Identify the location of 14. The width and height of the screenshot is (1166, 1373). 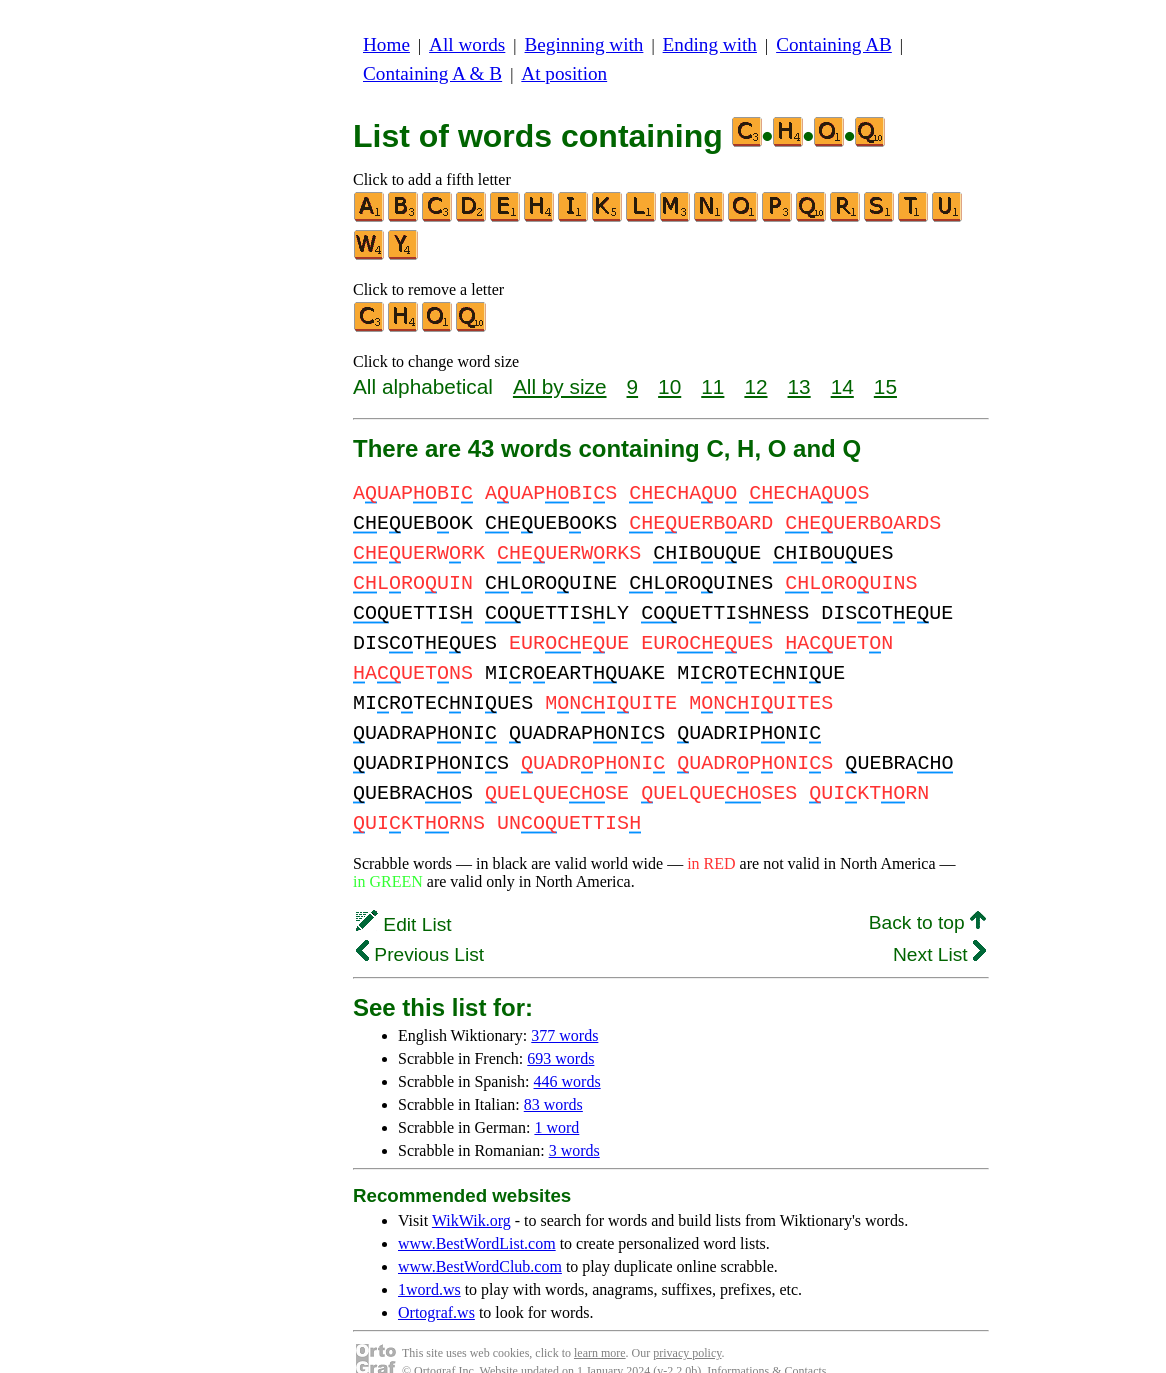
(842, 386).